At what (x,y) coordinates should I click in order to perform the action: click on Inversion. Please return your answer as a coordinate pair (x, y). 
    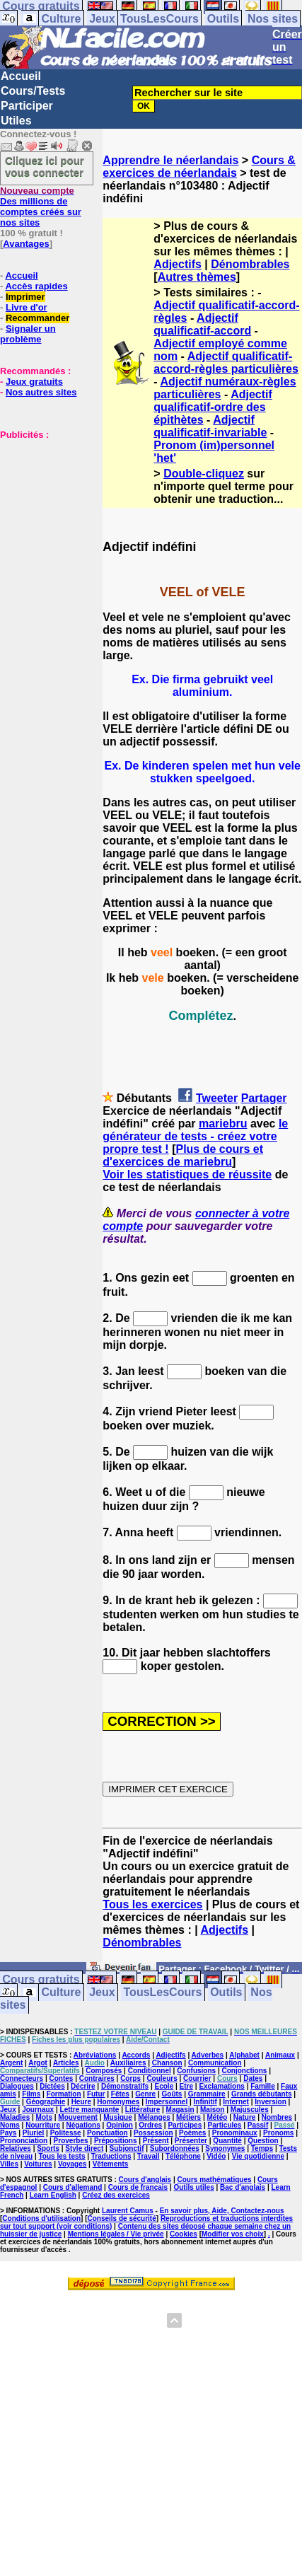
    Looking at the image, I should click on (270, 2102).